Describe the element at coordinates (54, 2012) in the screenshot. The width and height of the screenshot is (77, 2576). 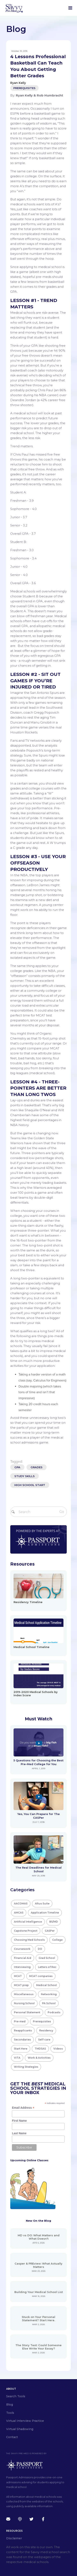
I see `Podcasts` at that location.